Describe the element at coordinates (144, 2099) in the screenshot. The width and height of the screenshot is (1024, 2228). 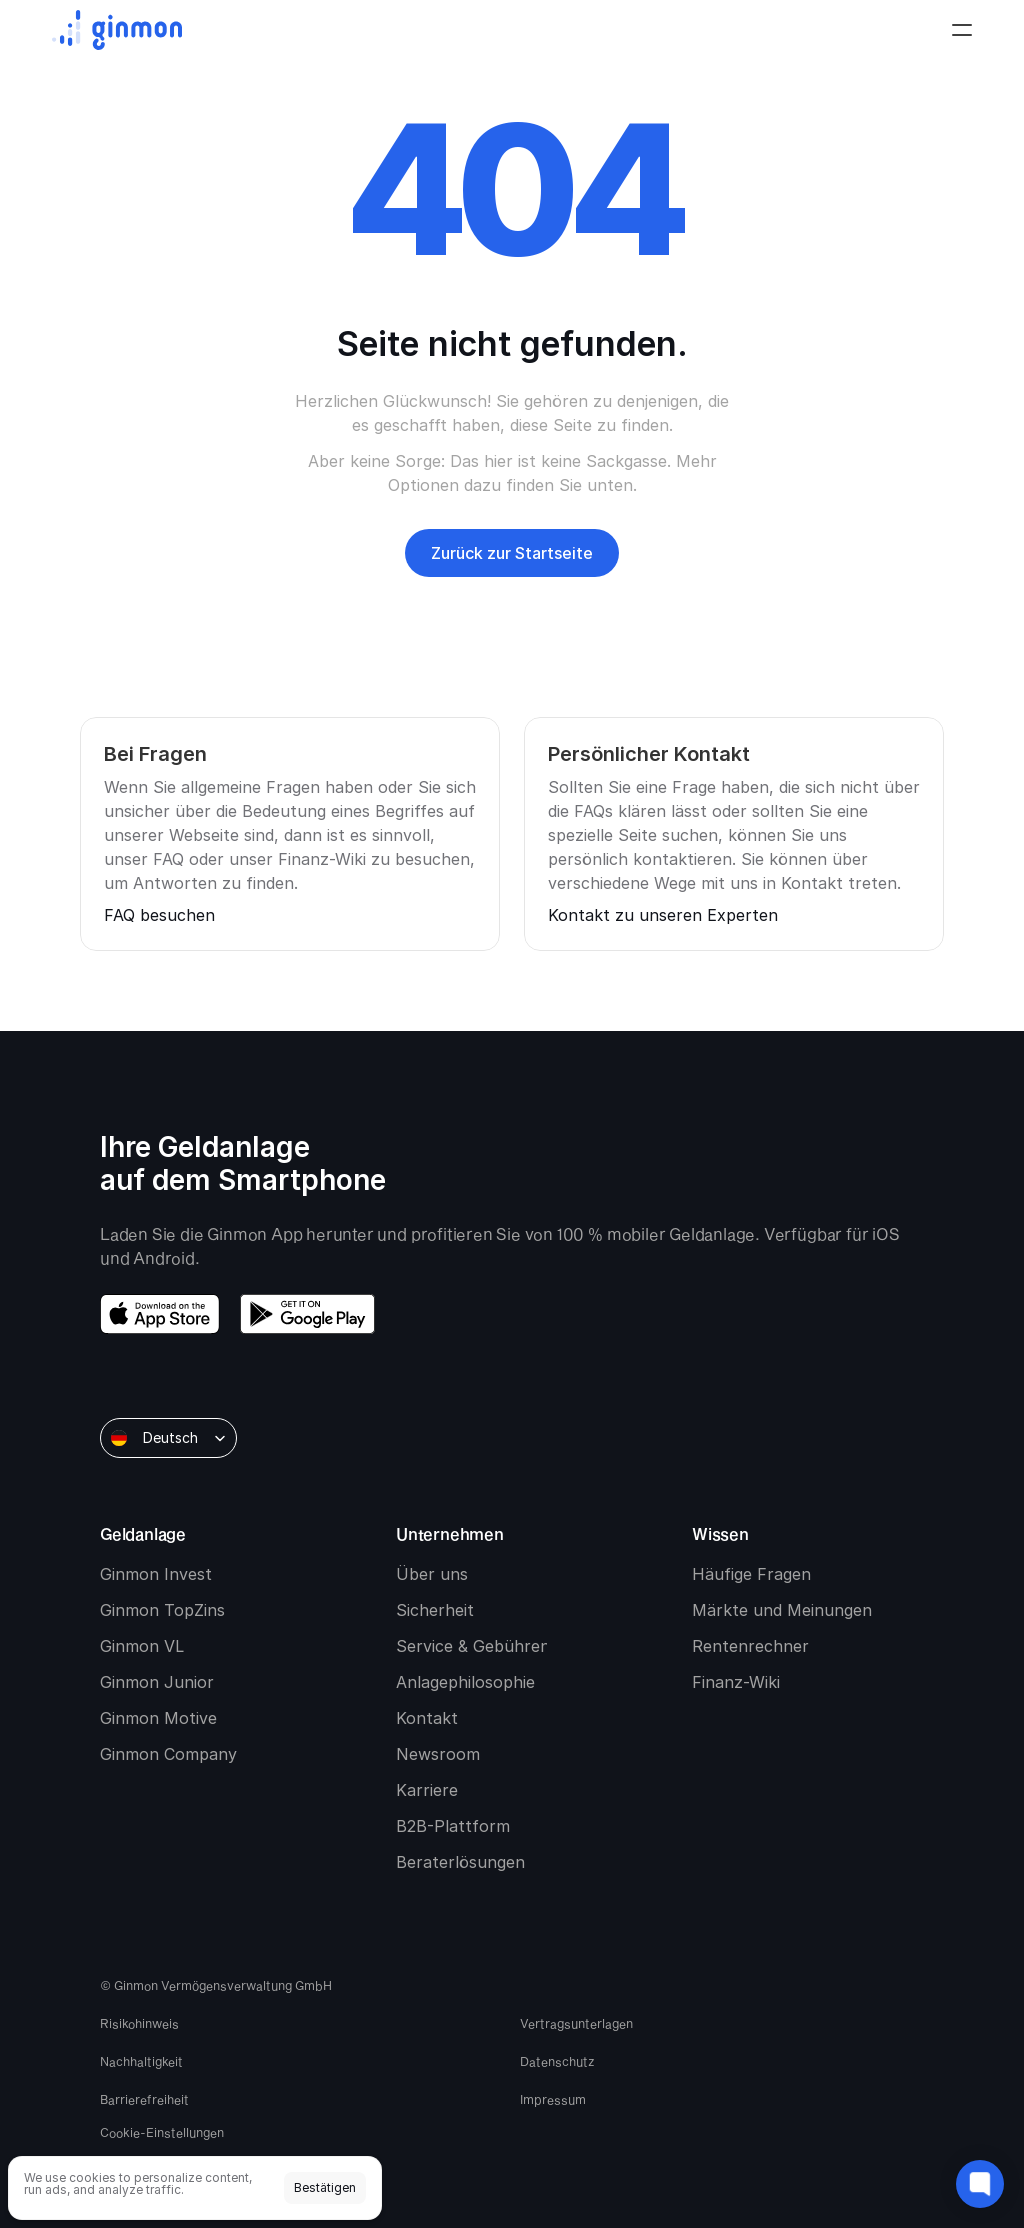
I see `Barrierefreiheit` at that location.